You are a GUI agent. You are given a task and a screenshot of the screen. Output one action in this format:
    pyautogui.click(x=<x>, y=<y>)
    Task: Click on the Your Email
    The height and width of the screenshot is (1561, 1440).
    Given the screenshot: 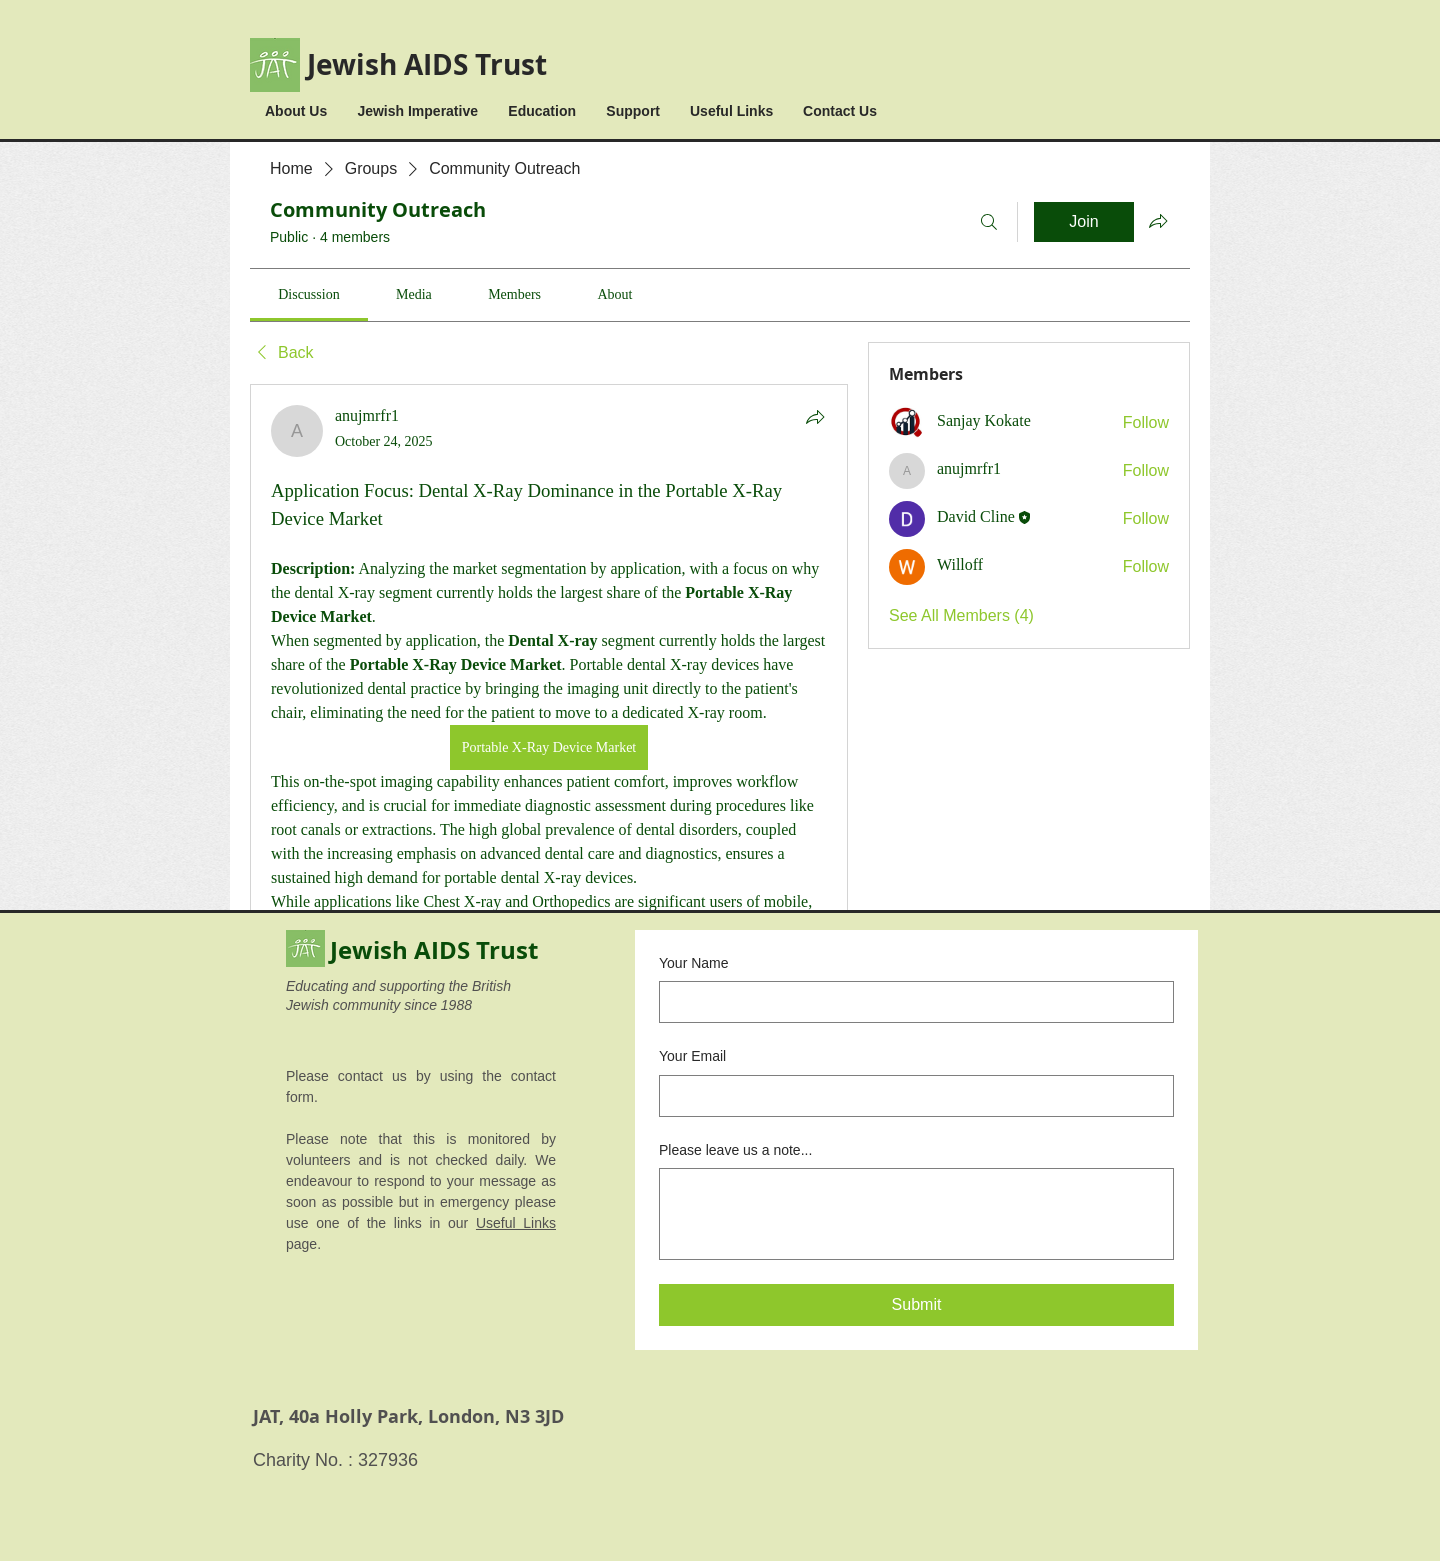 What is the action you would take?
    pyautogui.click(x=692, y=1056)
    